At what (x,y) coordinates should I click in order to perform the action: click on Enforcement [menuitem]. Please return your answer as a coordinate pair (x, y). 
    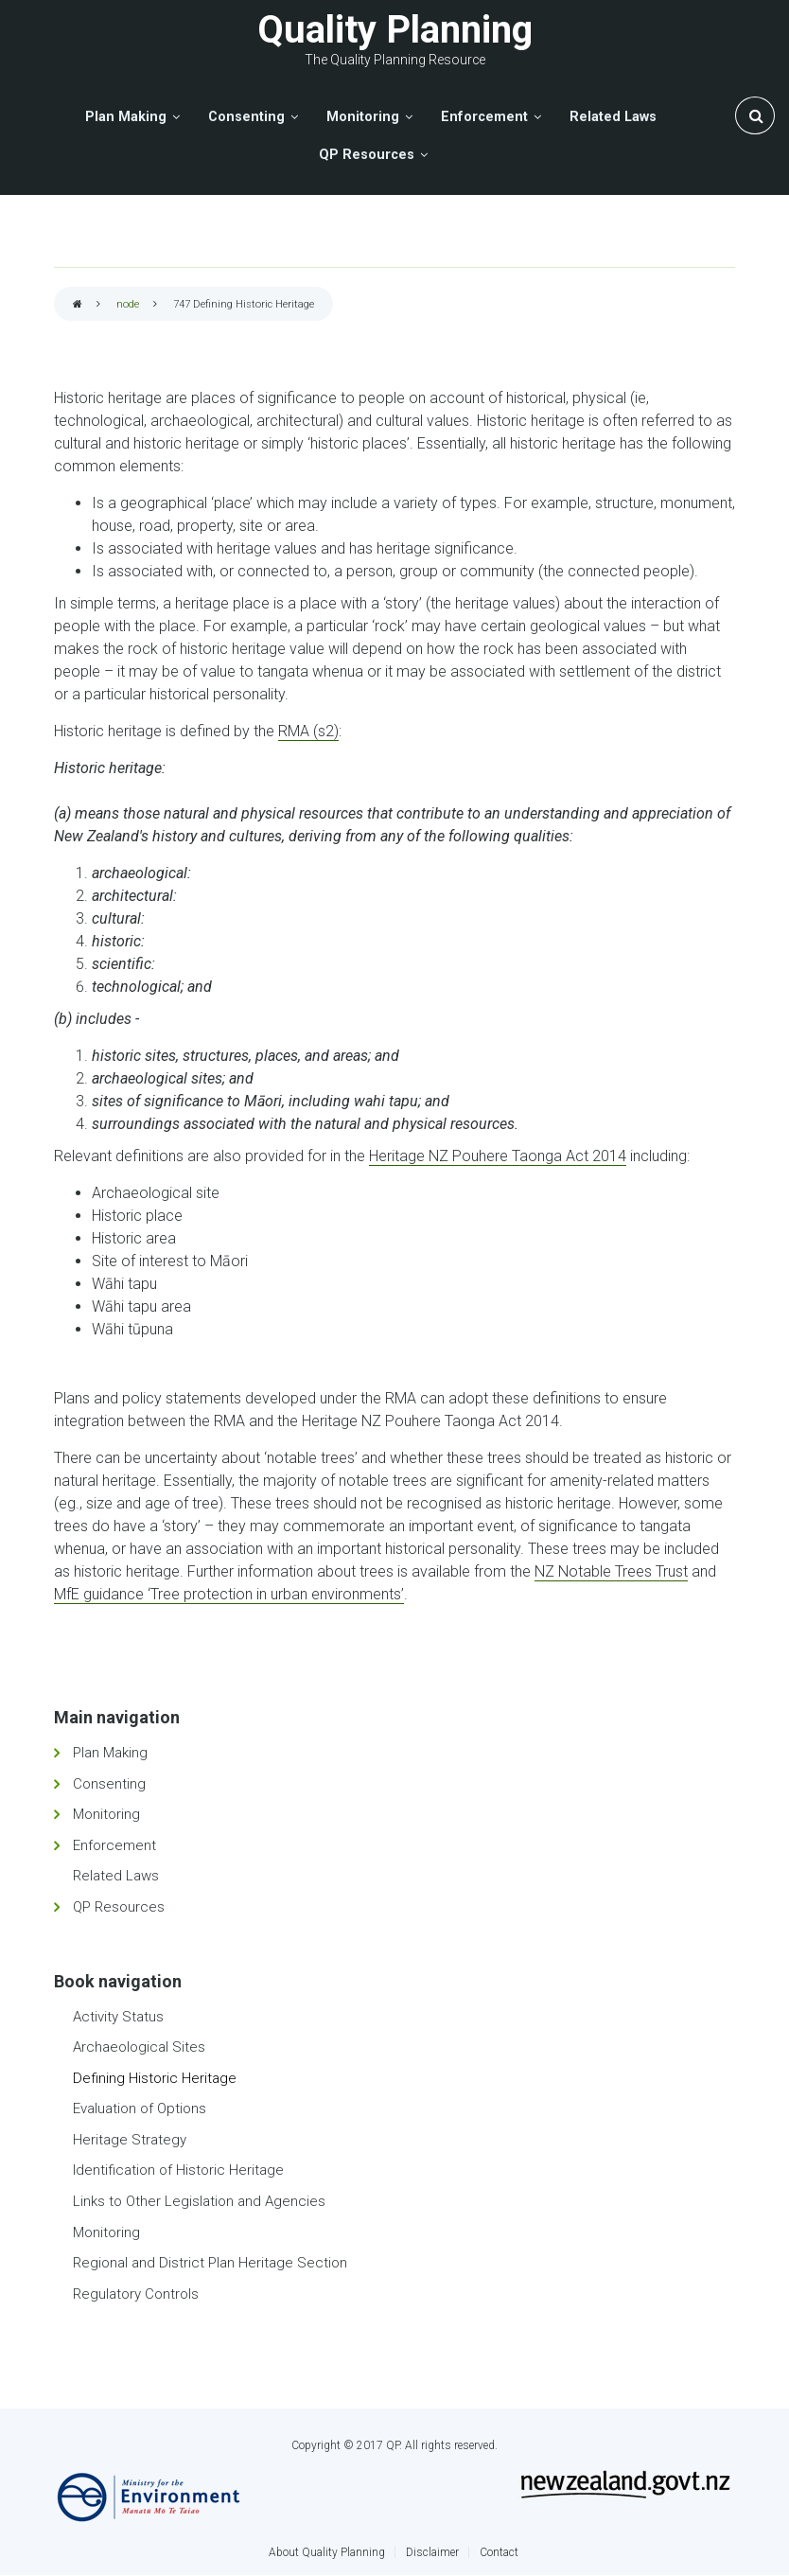
    Looking at the image, I should click on (484, 117).